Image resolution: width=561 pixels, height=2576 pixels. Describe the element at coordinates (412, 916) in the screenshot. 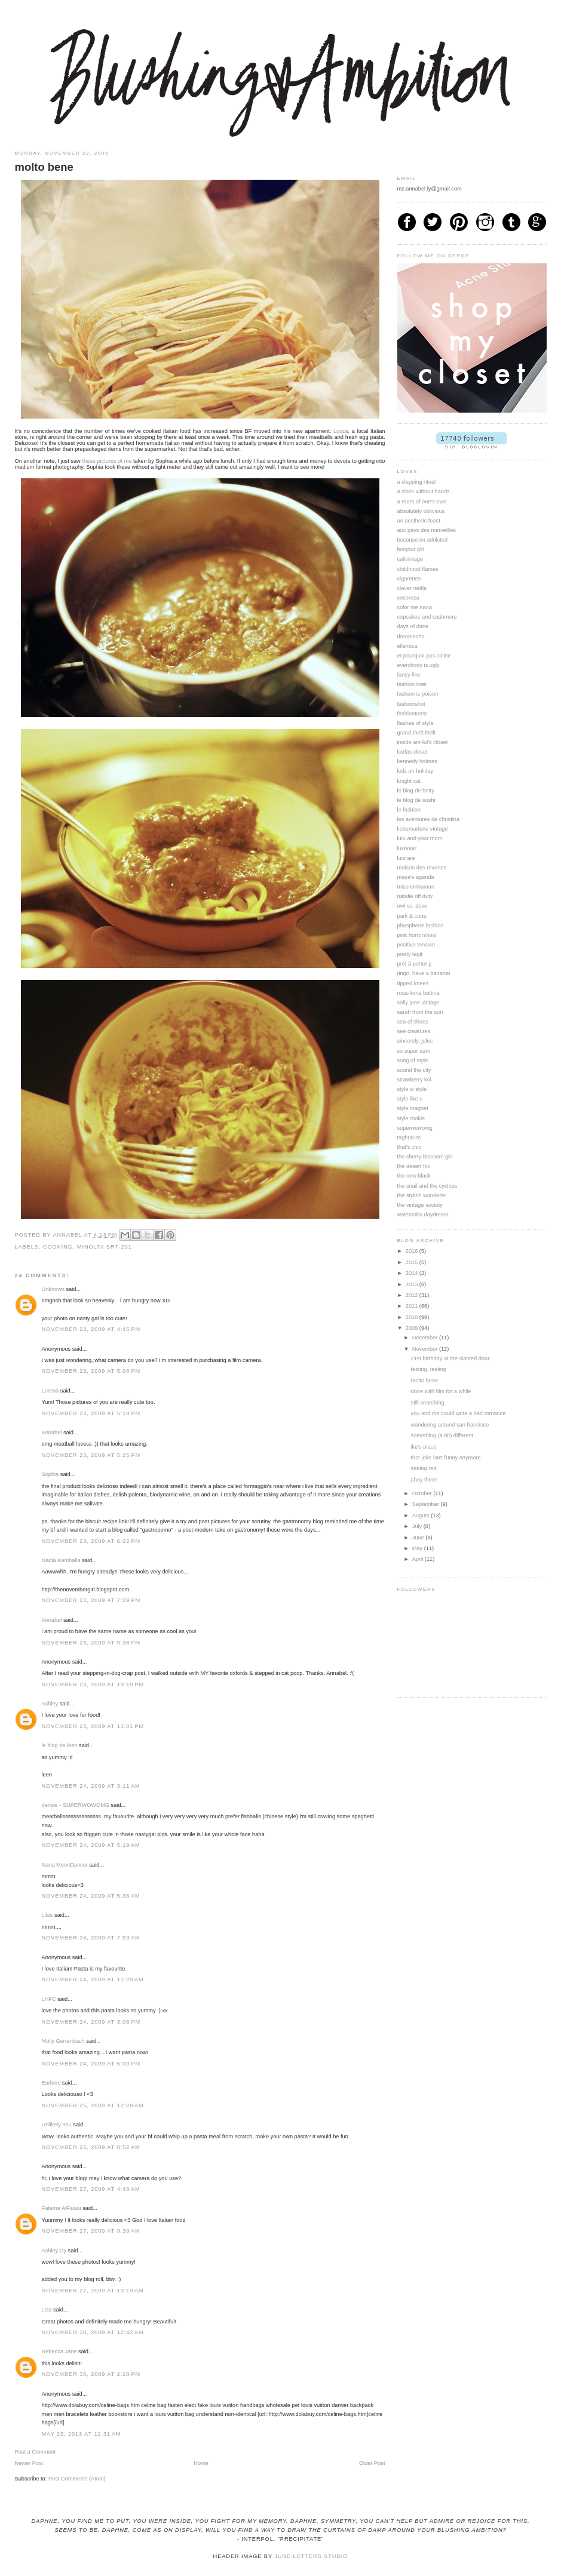

I see `park & cube` at that location.